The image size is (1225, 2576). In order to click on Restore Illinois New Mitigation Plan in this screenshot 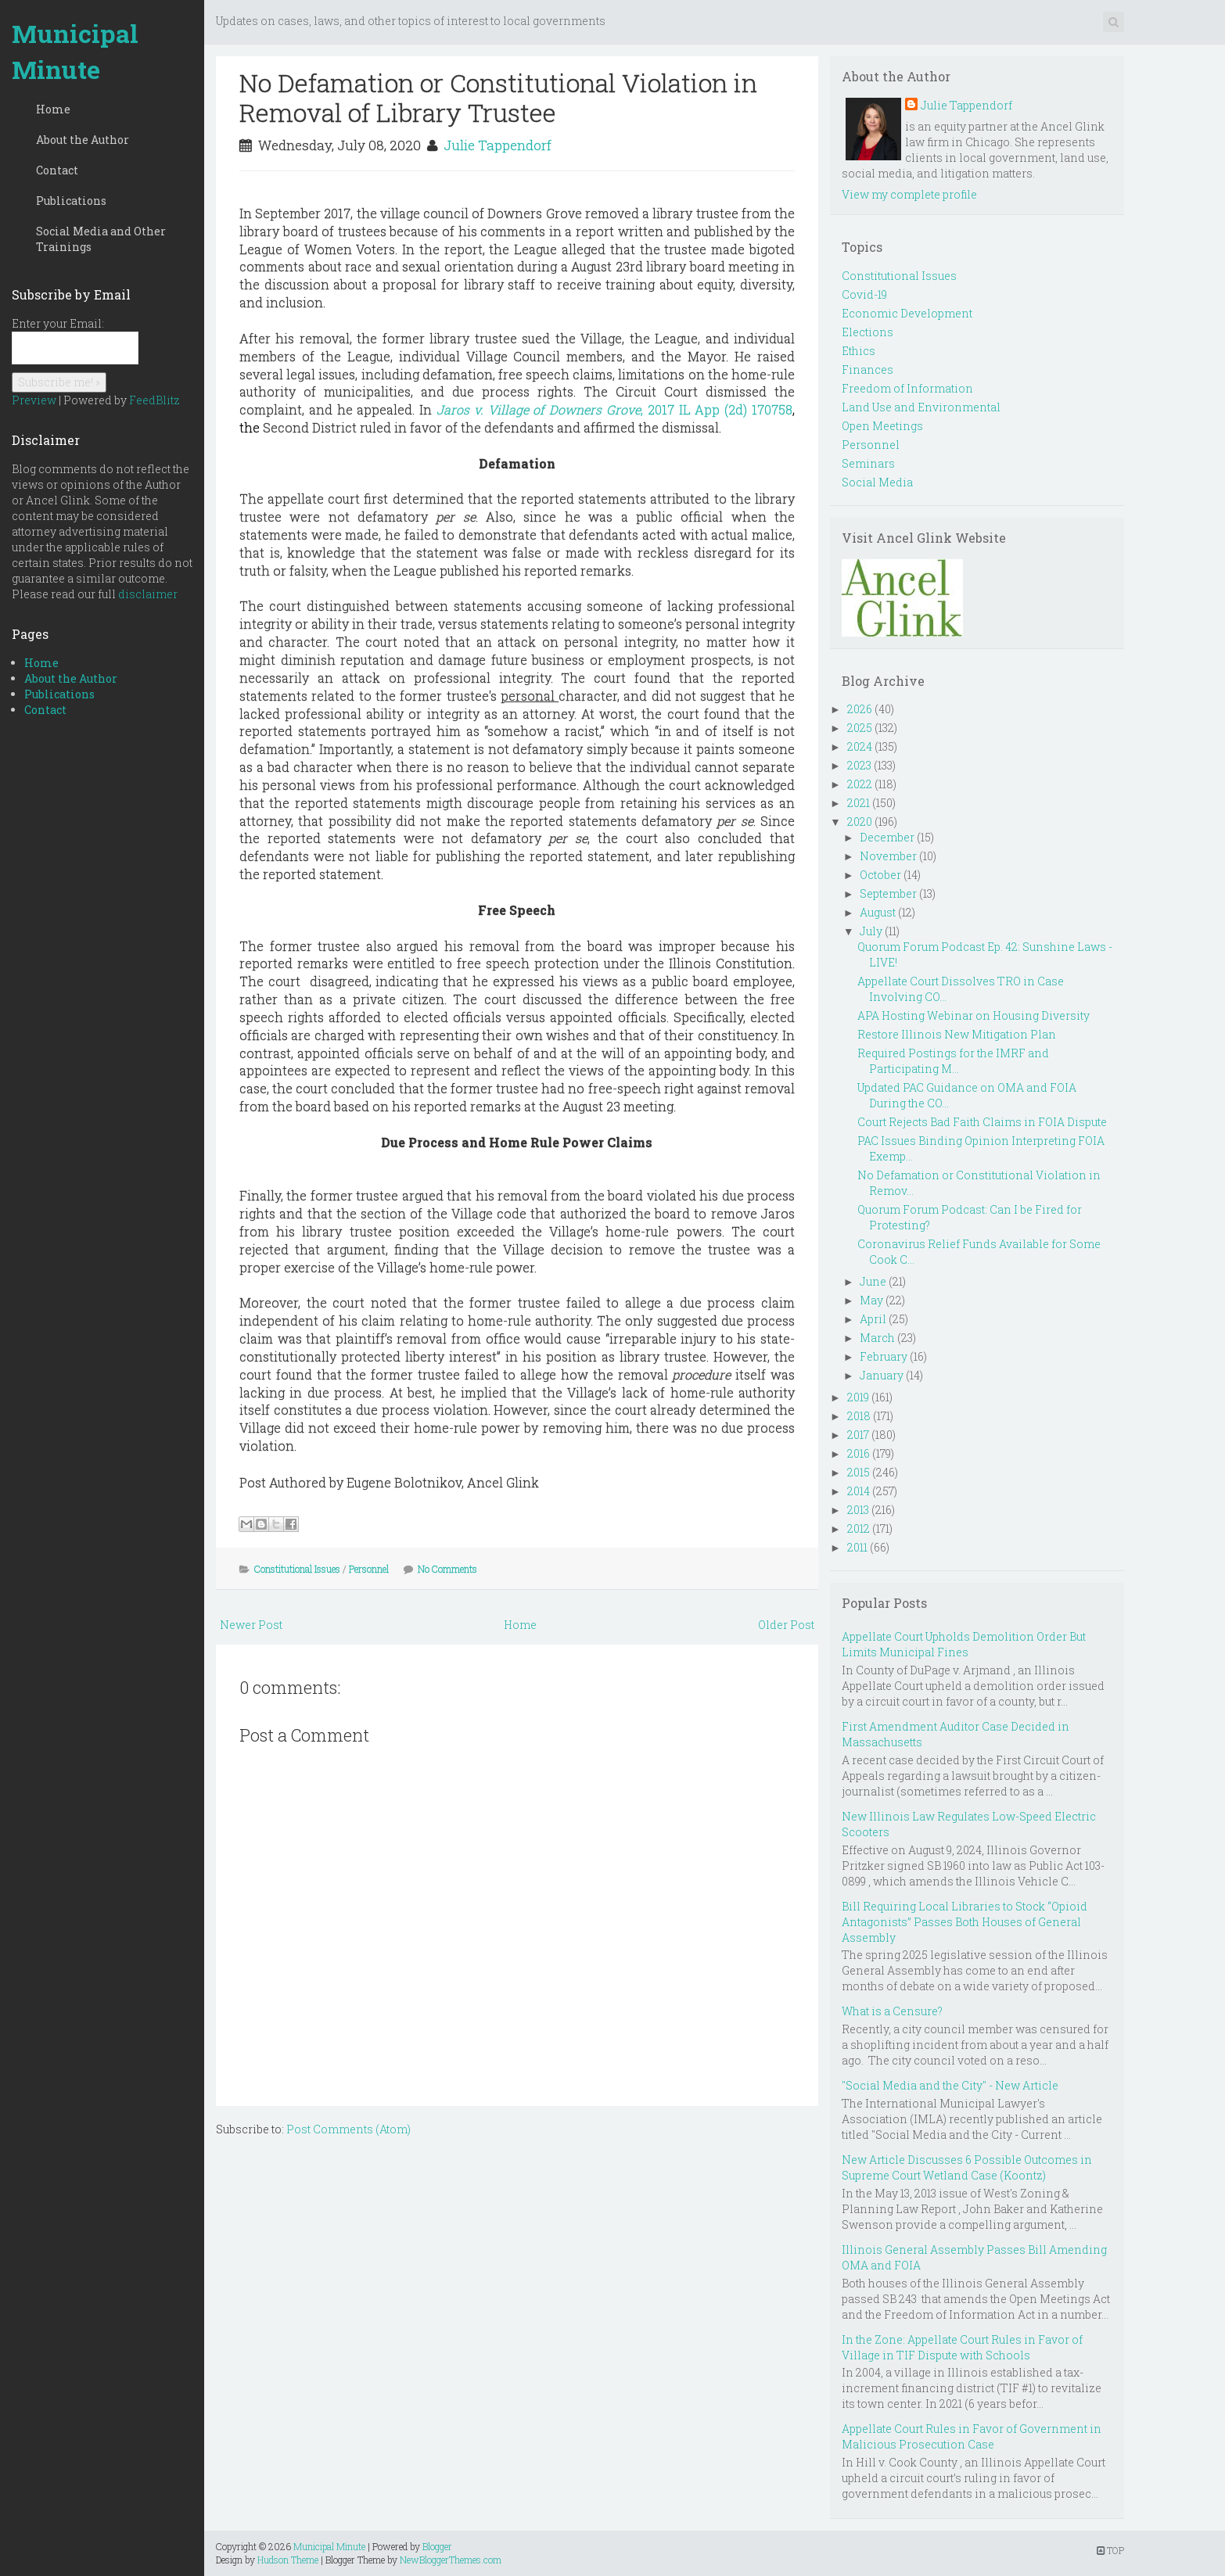, I will do `click(956, 1034)`.